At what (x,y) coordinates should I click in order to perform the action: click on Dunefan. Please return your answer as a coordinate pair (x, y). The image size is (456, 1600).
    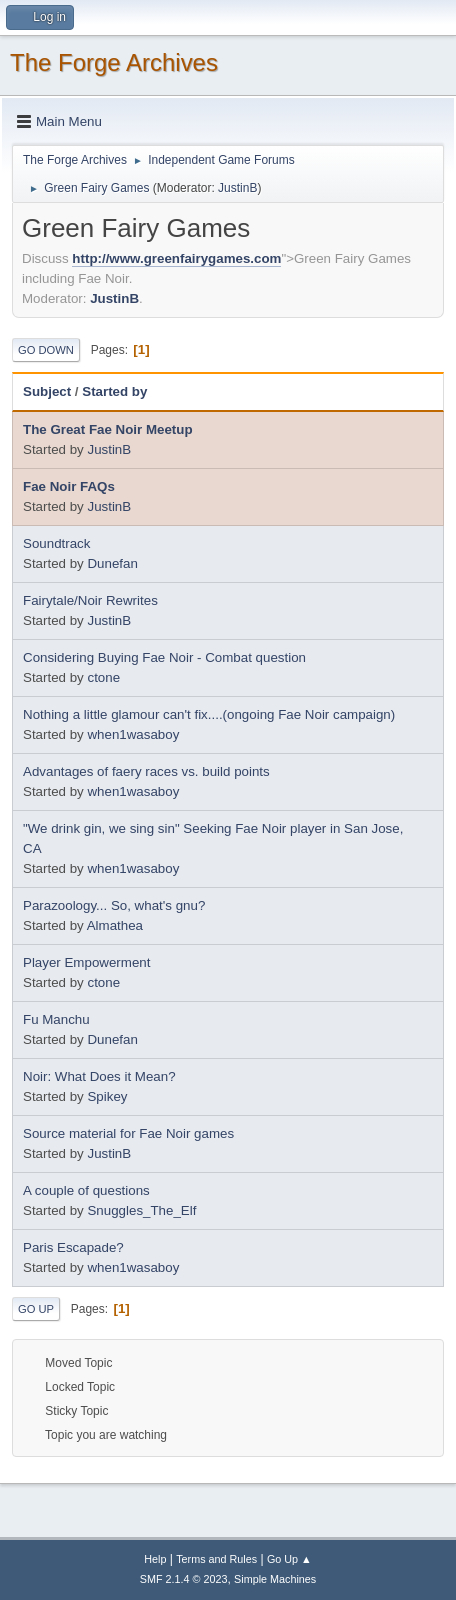
    Looking at the image, I should click on (112, 563).